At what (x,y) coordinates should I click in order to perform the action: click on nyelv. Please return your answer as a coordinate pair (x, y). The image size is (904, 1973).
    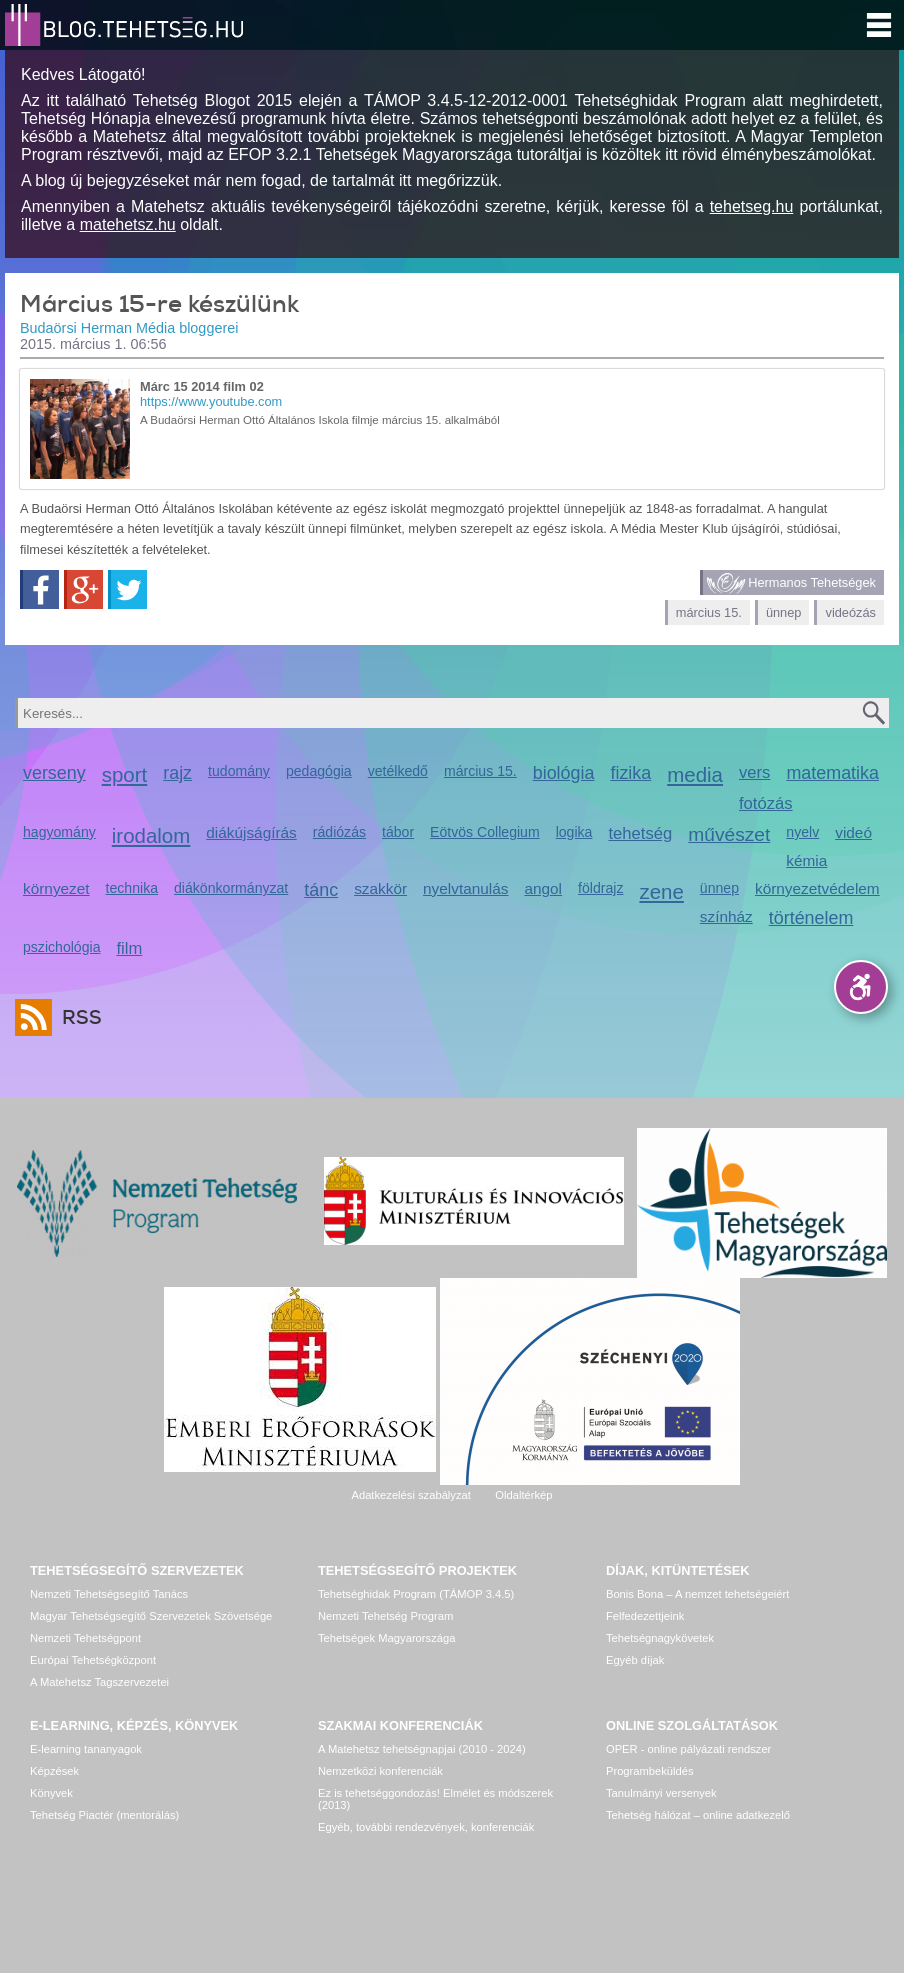
    Looking at the image, I should click on (802, 832).